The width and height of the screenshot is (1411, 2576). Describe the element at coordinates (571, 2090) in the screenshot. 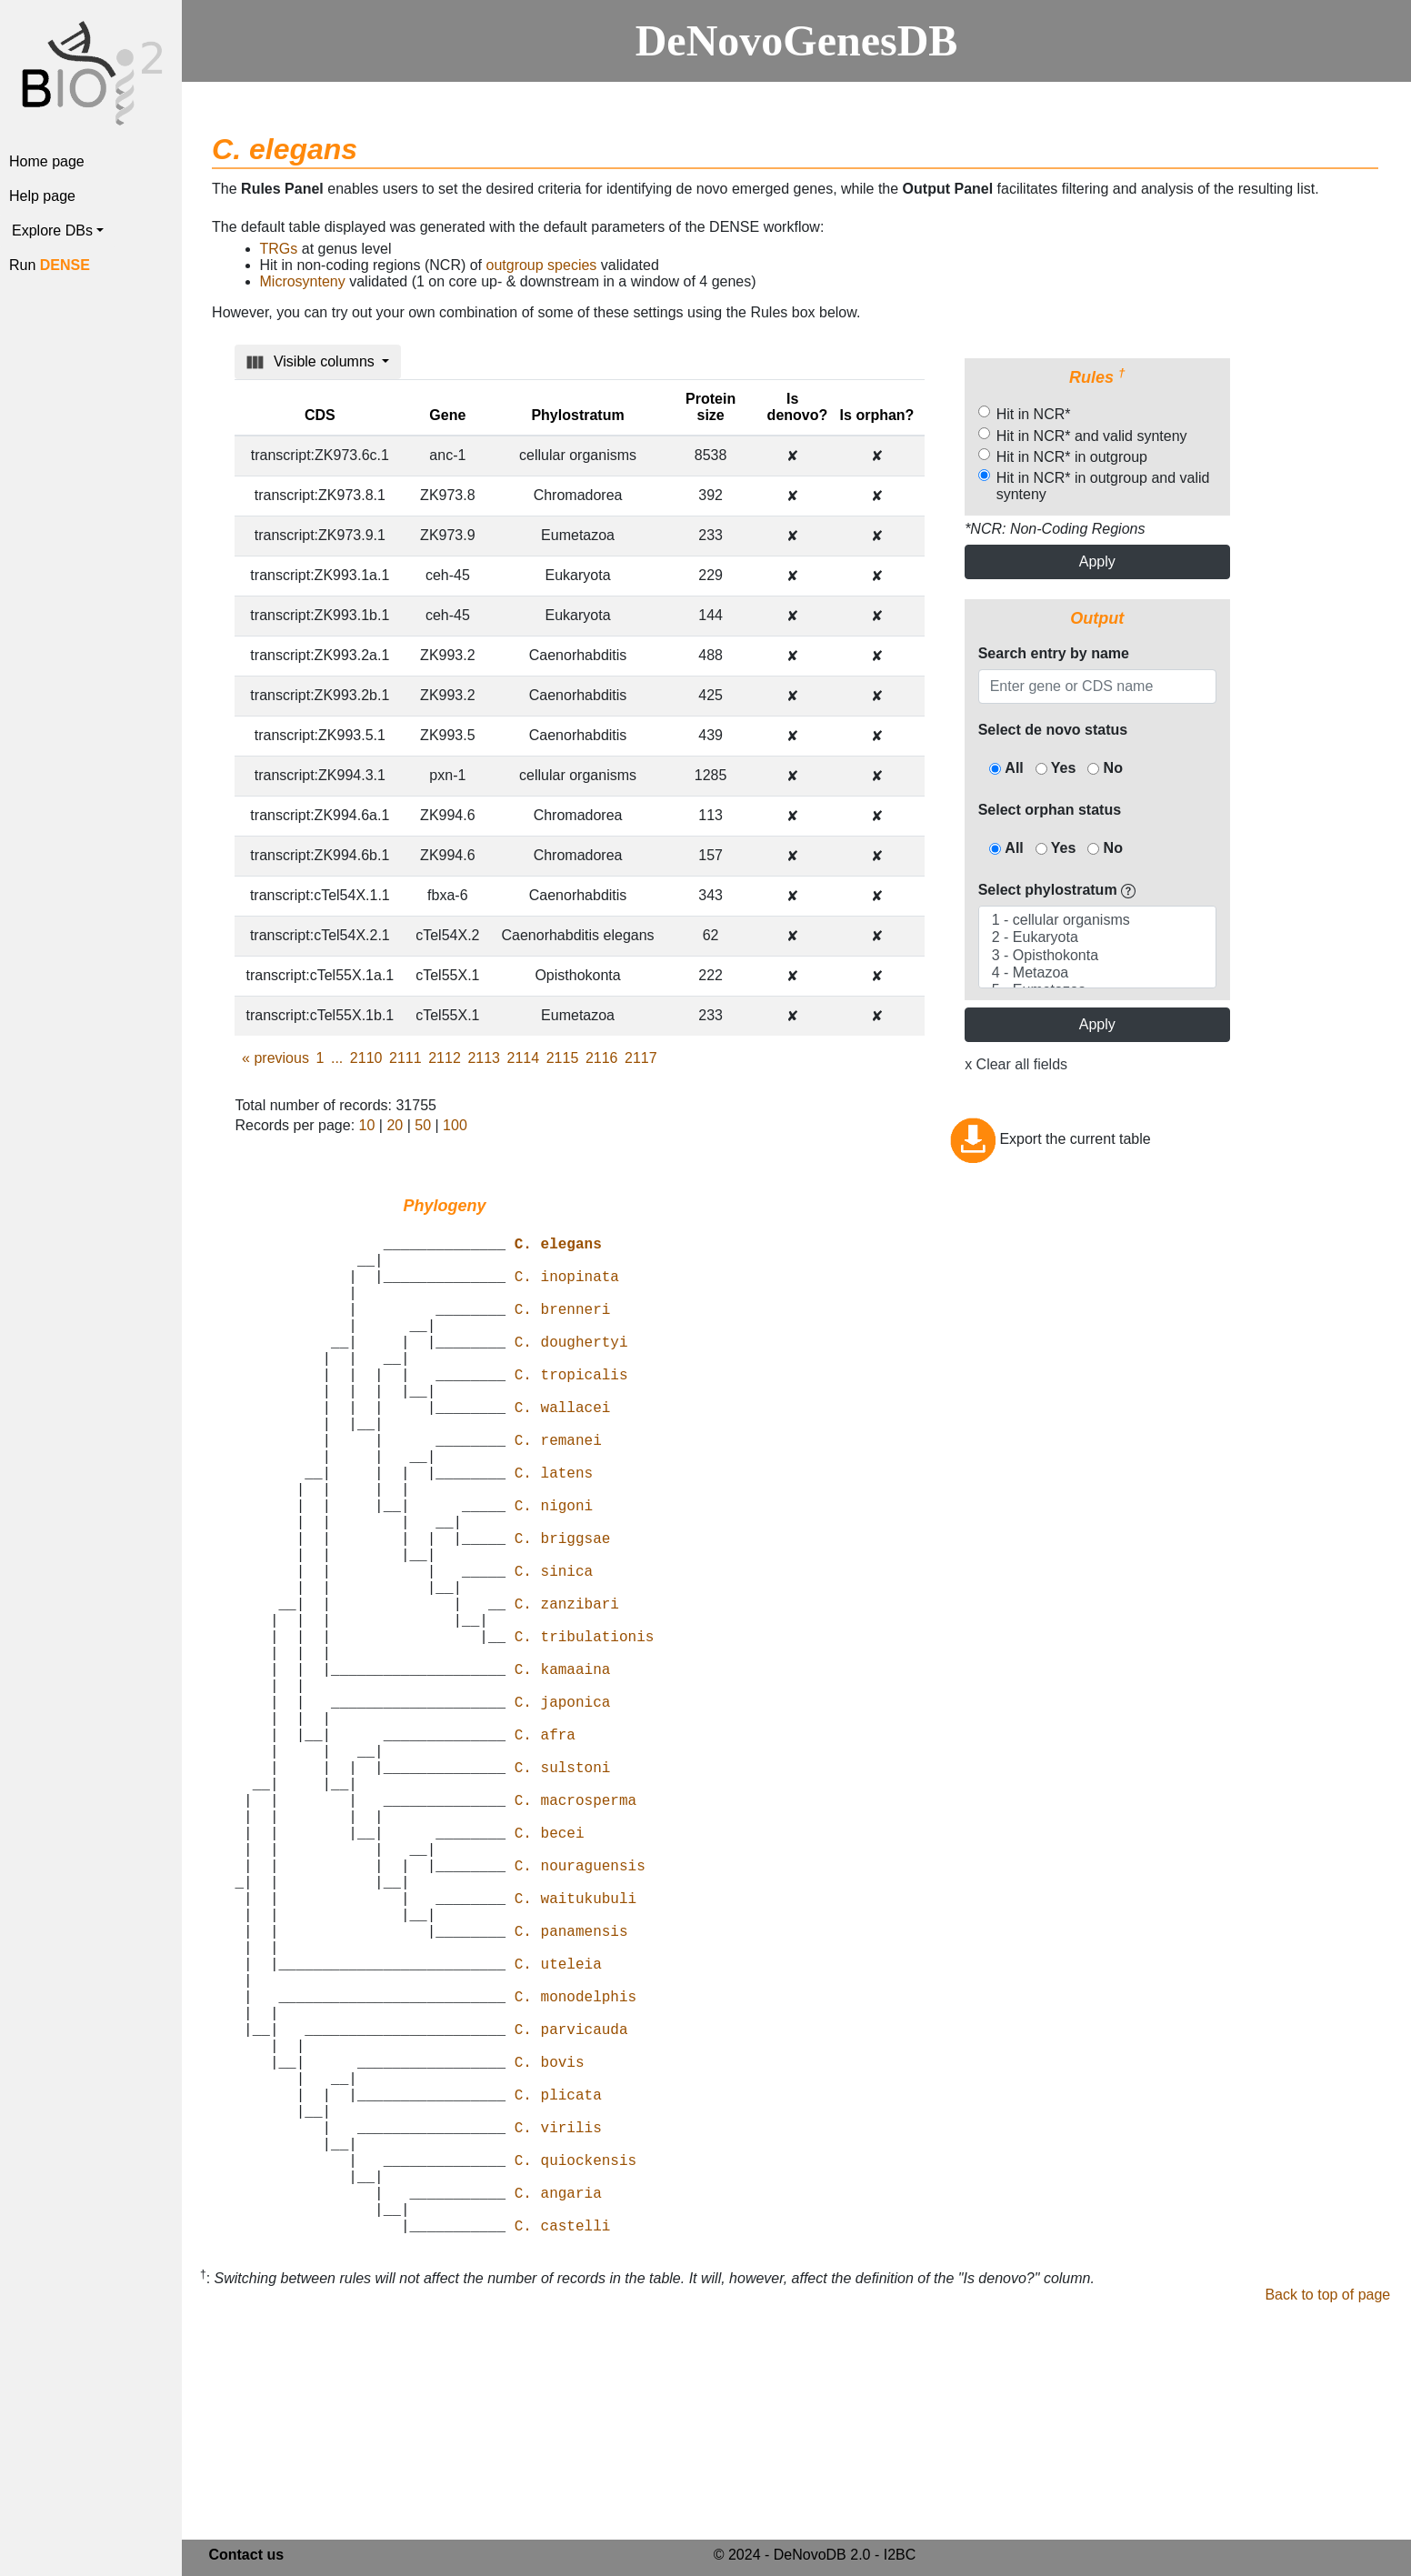

I see `C. panamensis` at that location.